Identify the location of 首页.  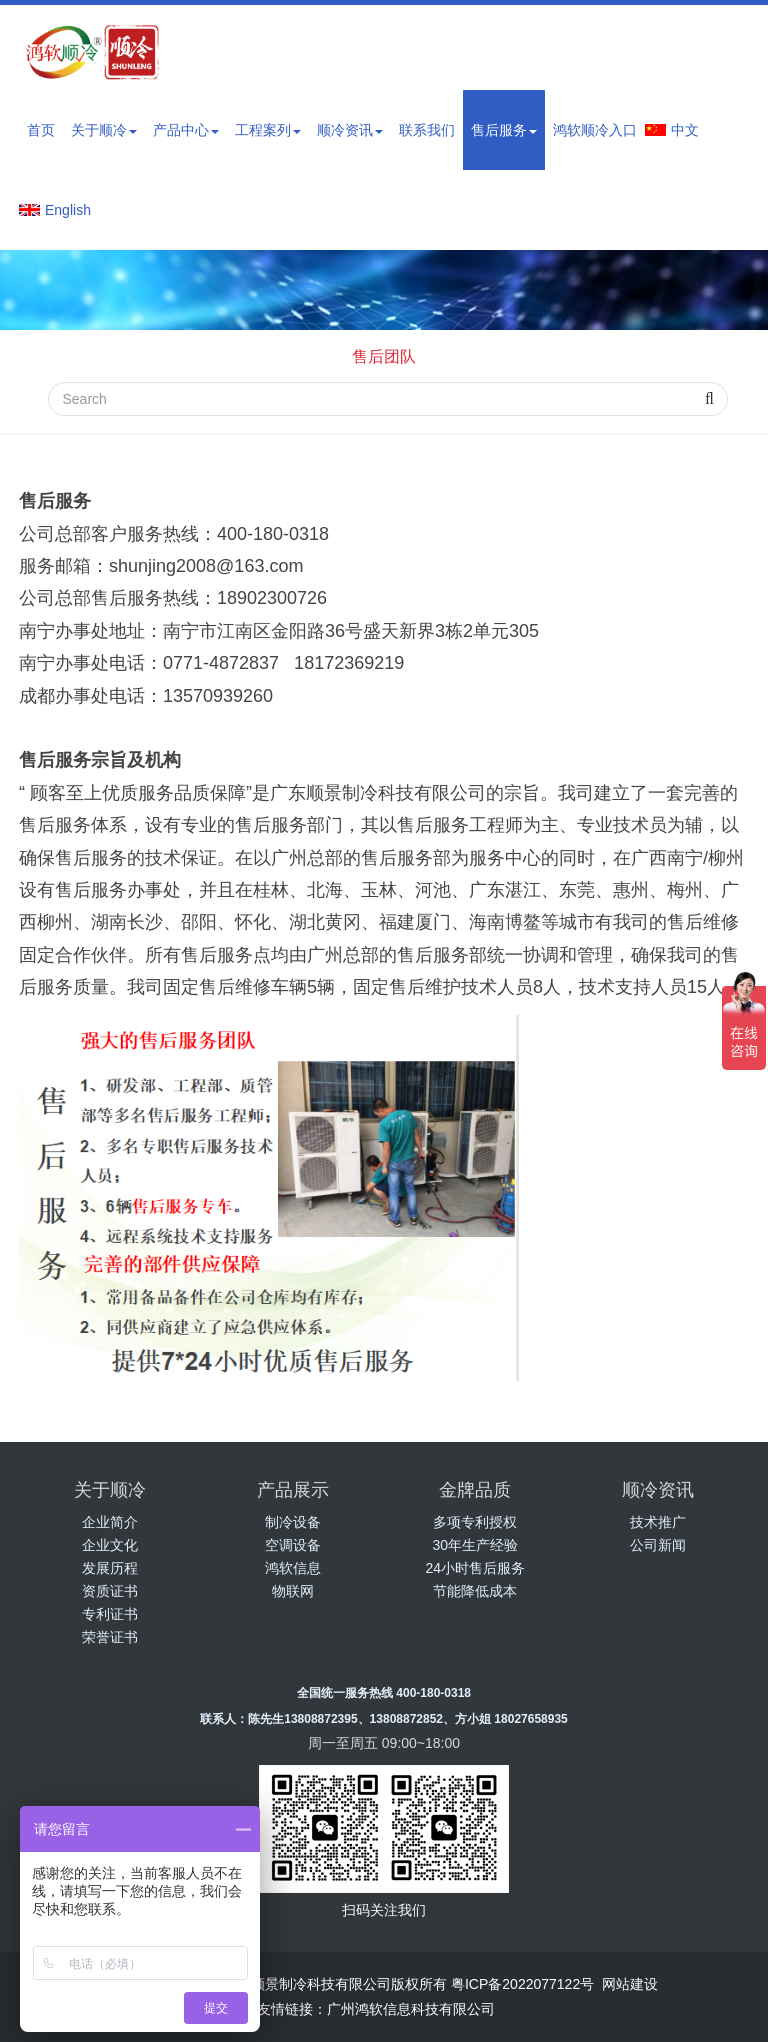
(41, 130).